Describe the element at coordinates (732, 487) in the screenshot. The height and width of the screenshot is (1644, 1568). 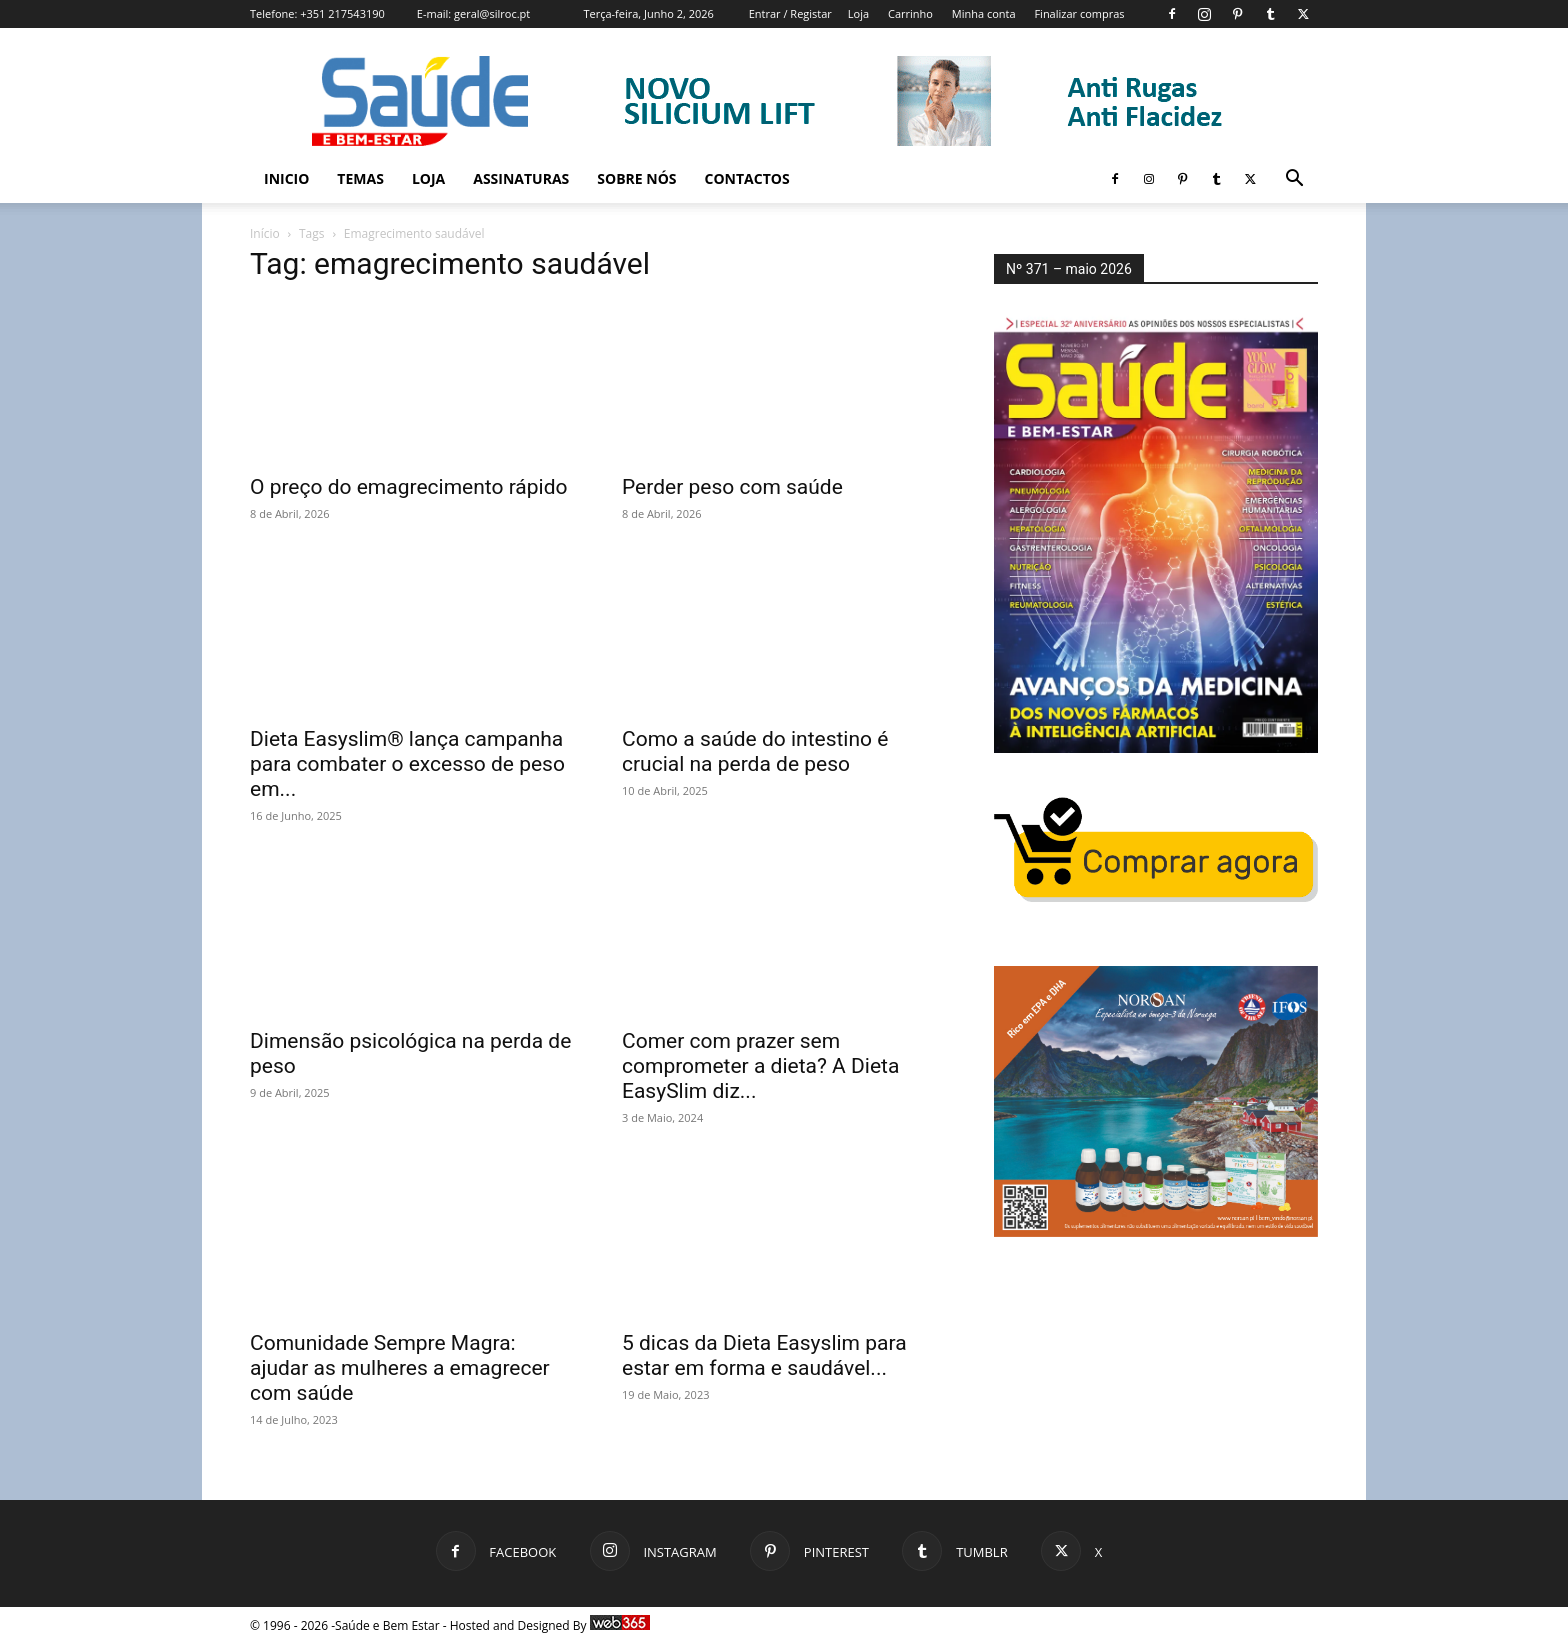
I see `Perder peso com saúde` at that location.